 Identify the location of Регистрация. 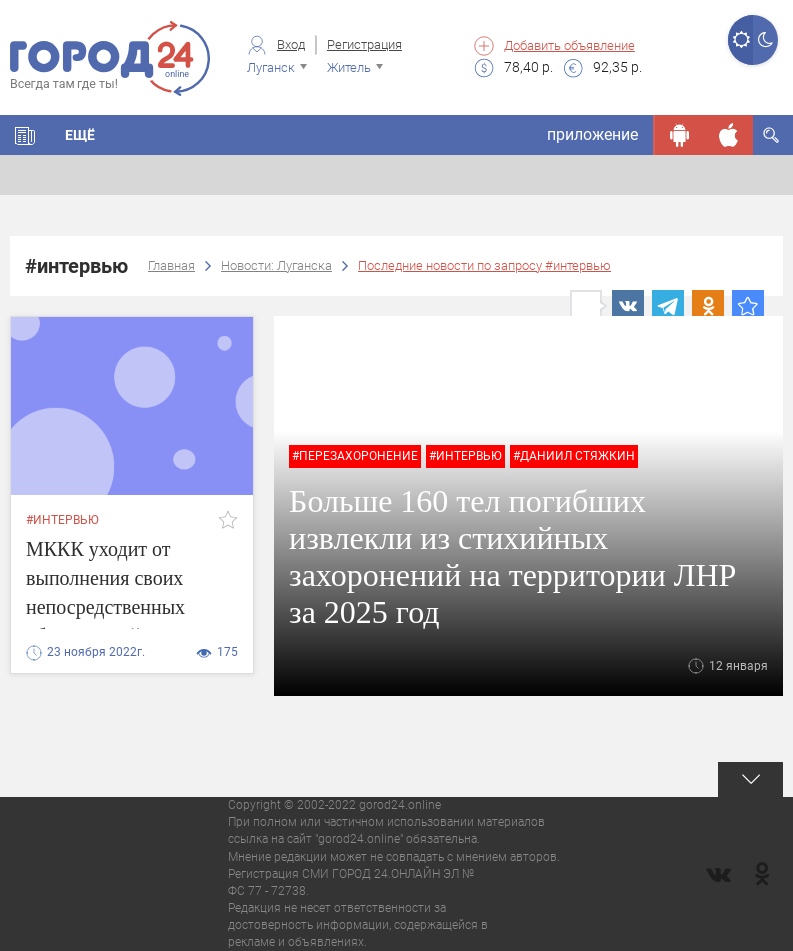
(364, 44).